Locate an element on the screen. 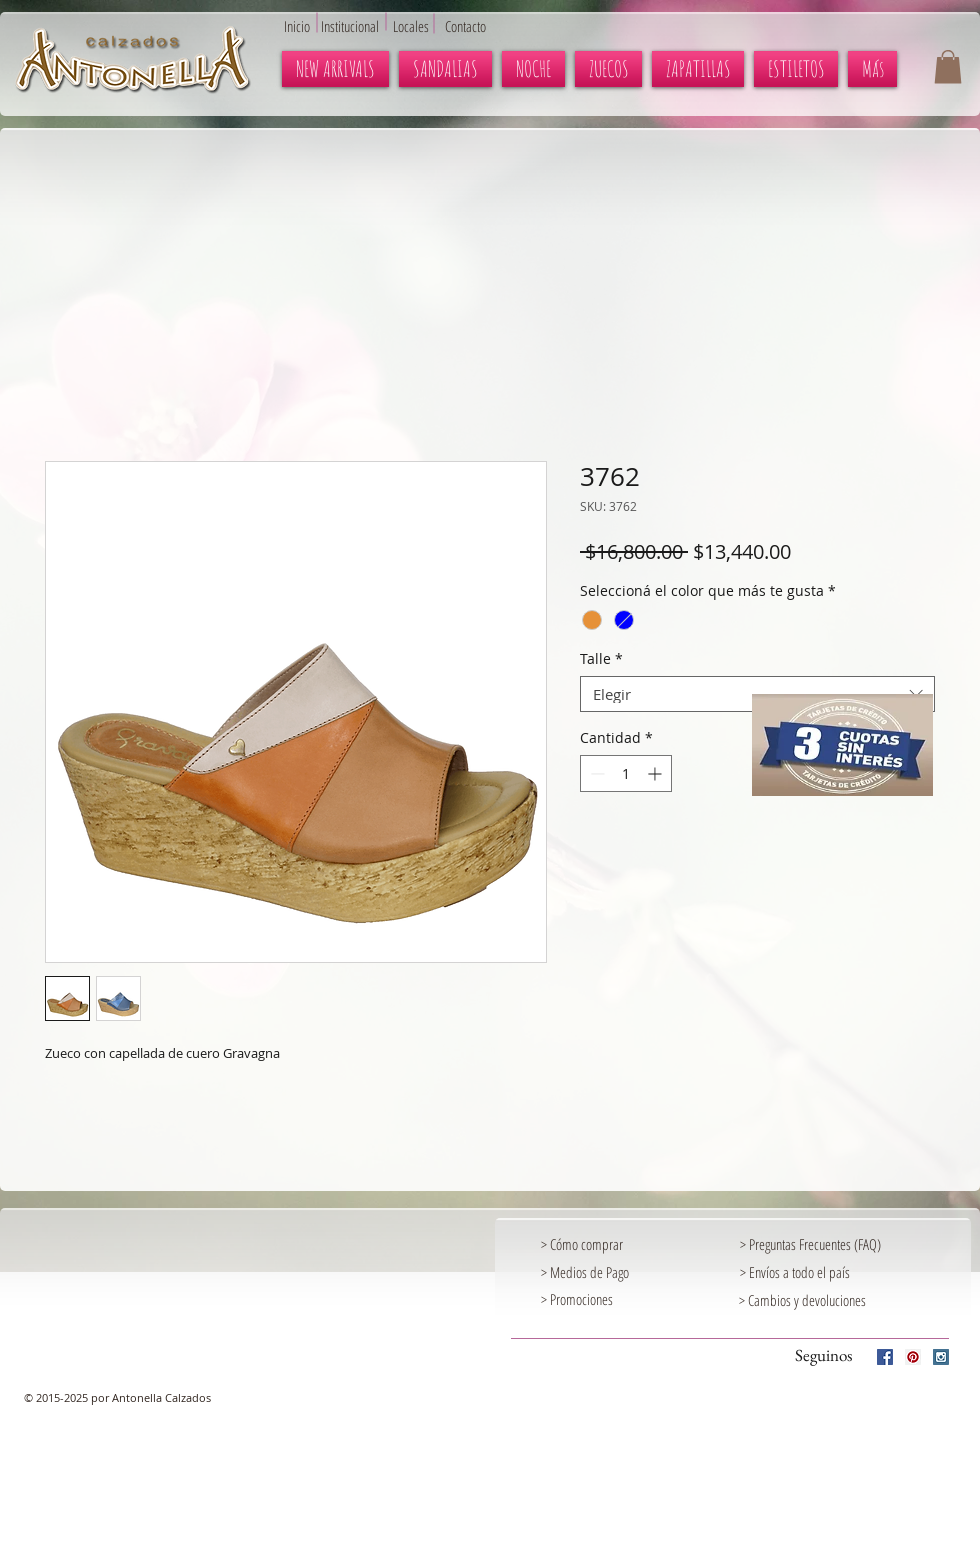 The height and width of the screenshot is (1543, 980). [spinbutton] is located at coordinates (626, 773).